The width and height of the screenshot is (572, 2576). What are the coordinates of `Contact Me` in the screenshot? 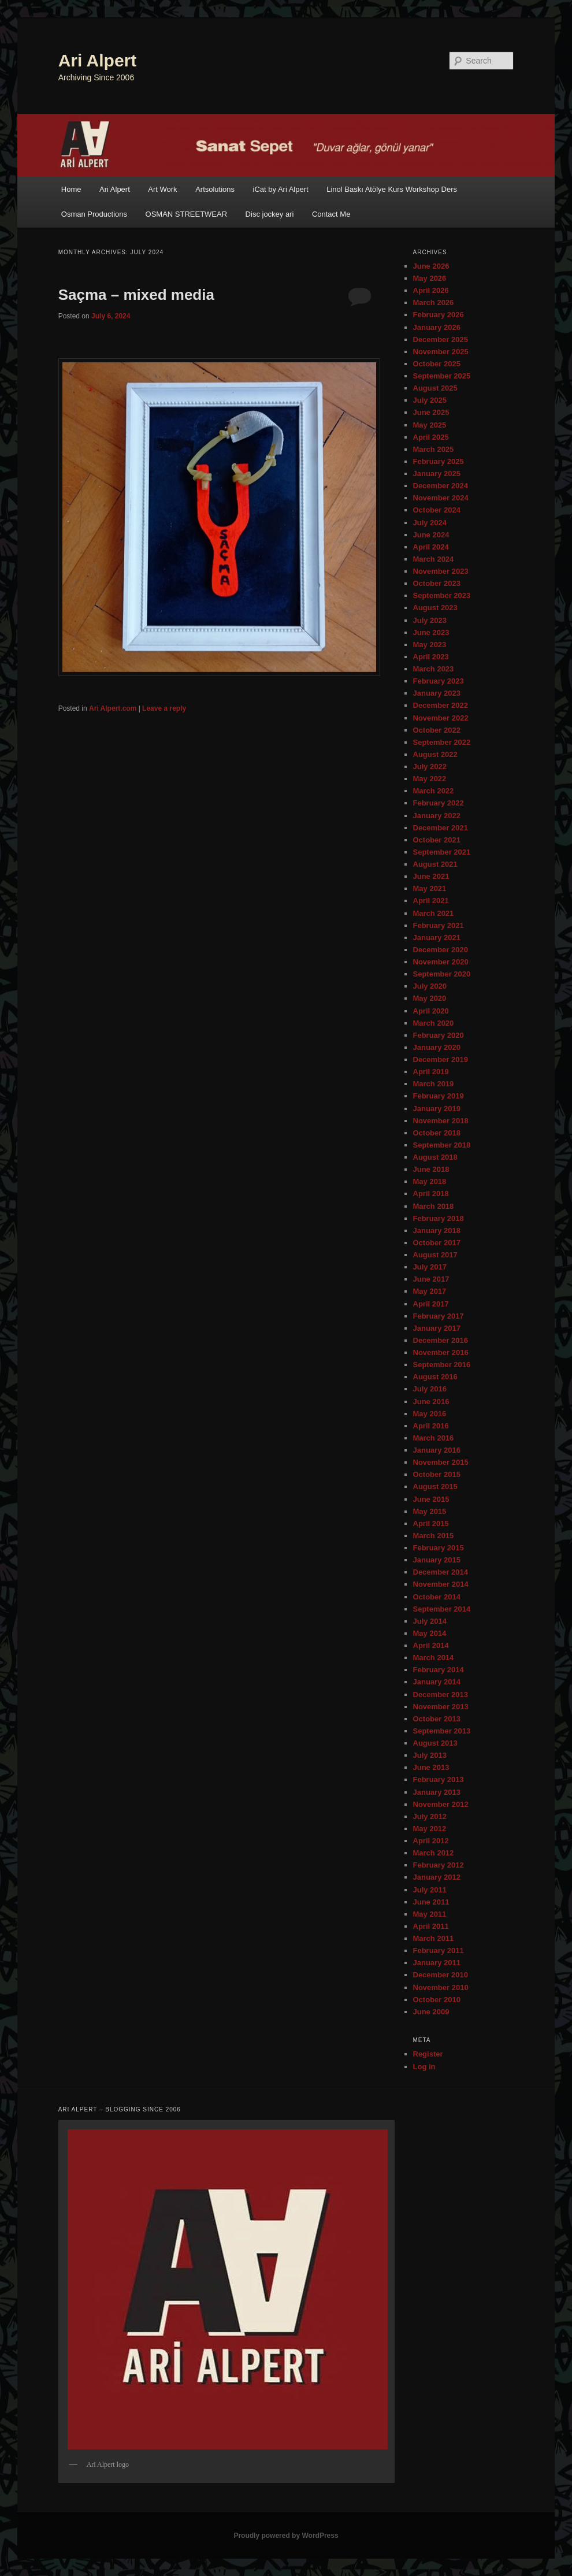 It's located at (331, 214).